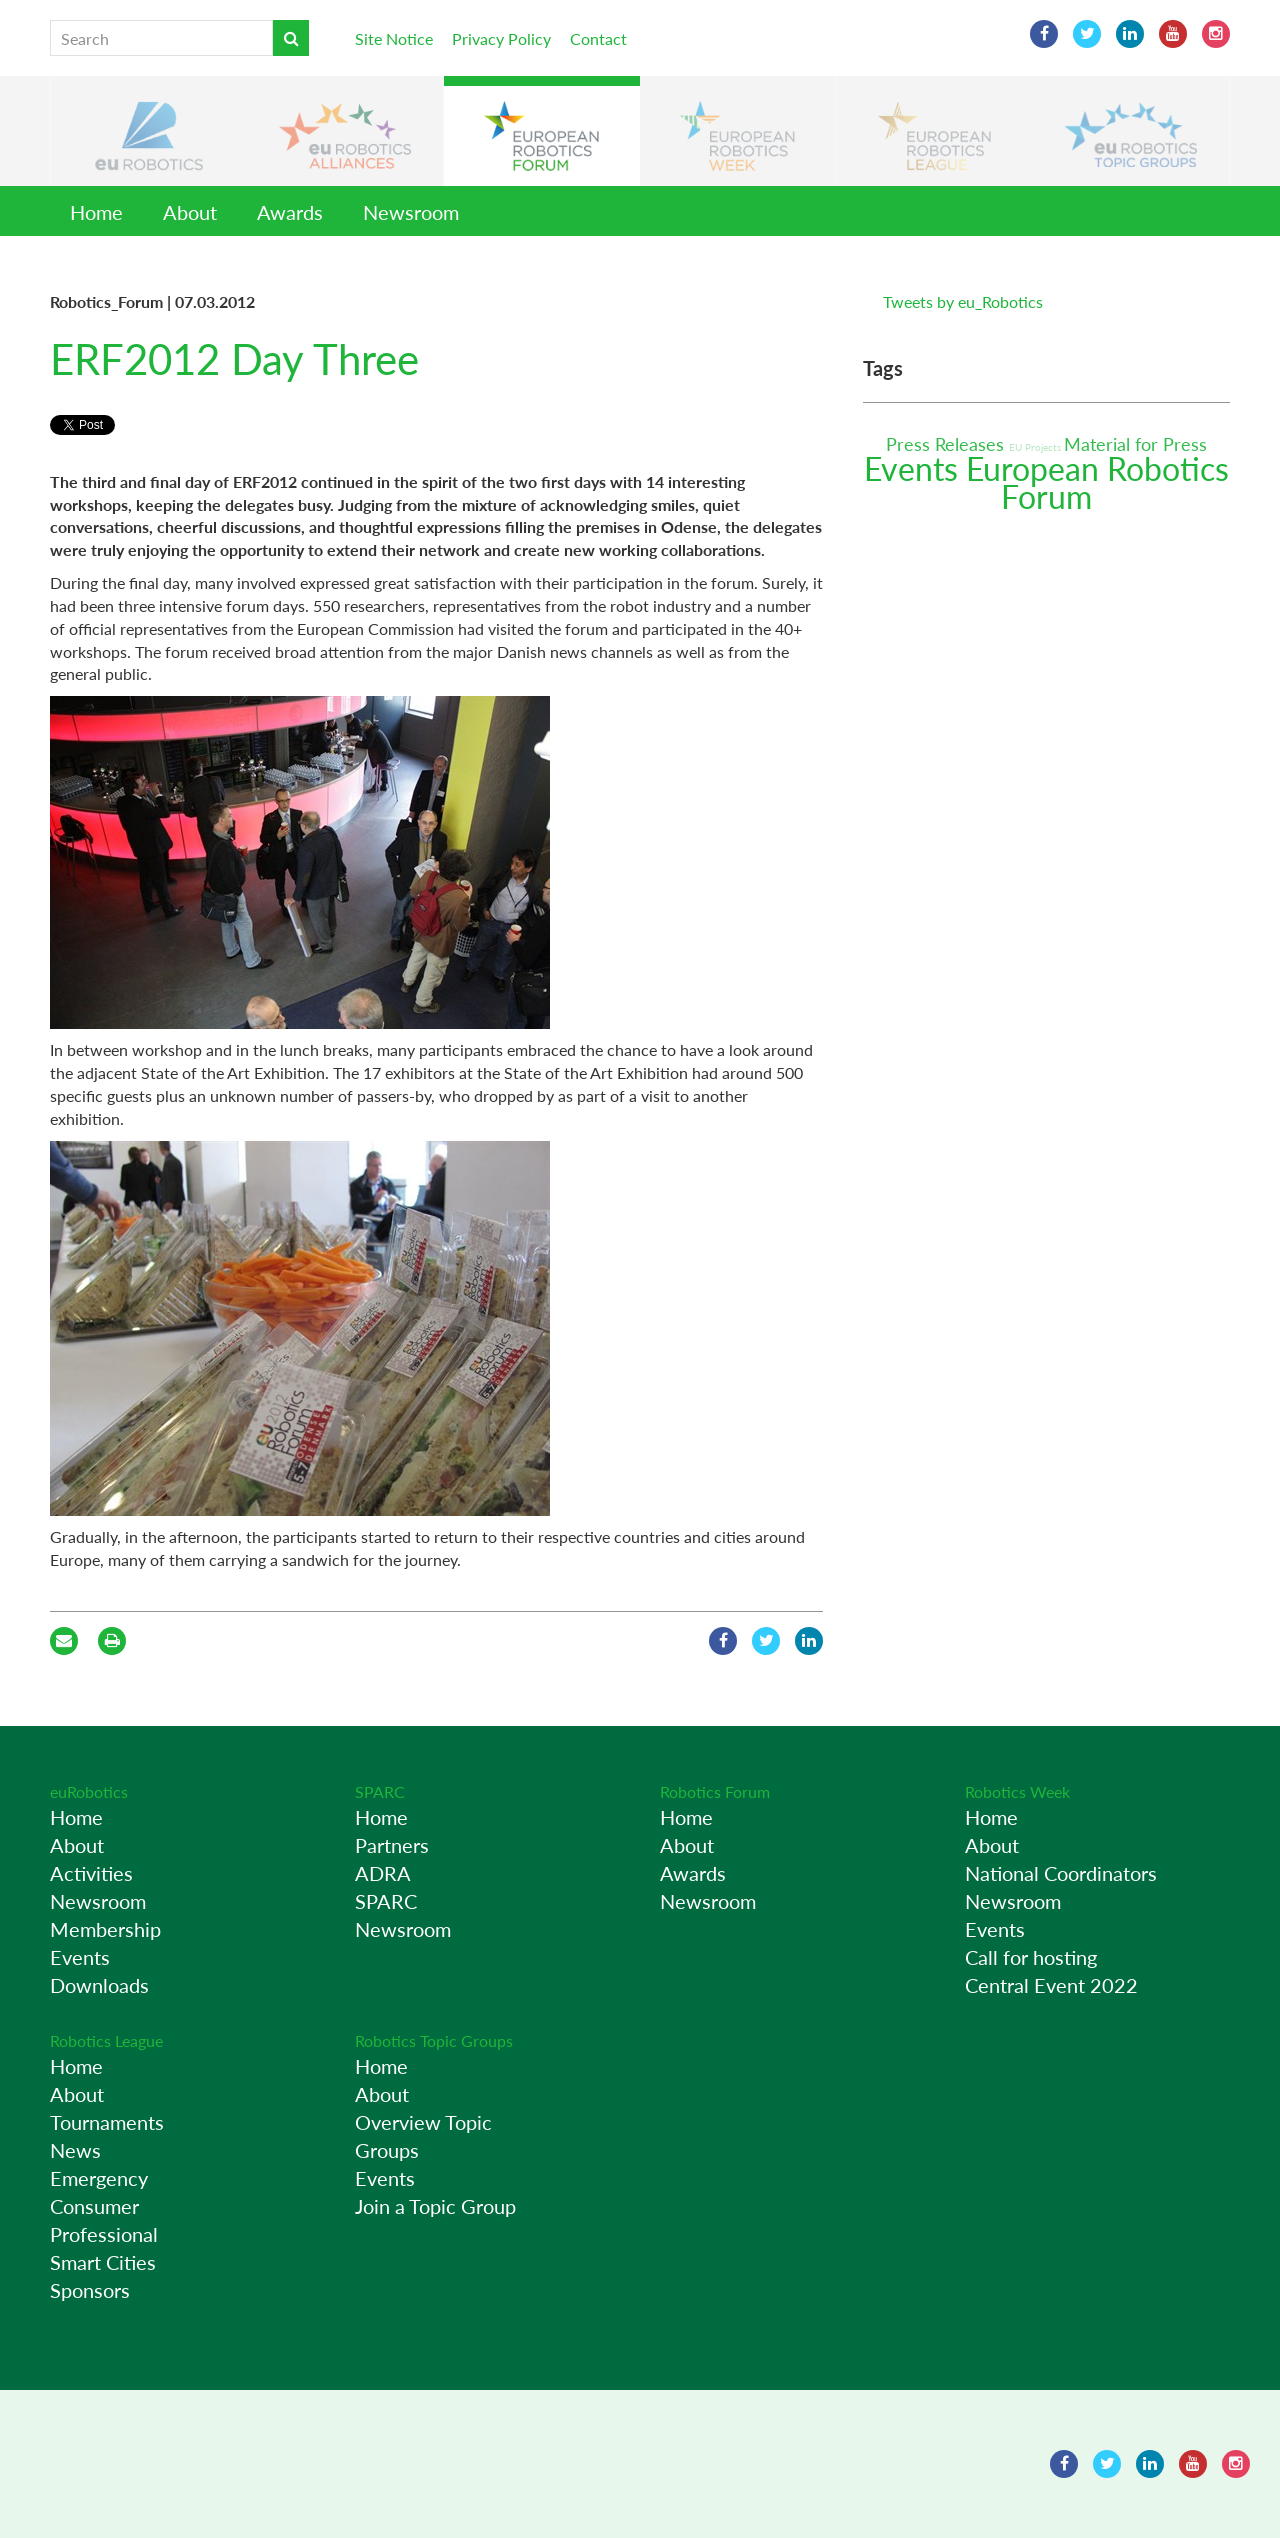 Image resolution: width=1280 pixels, height=2538 pixels. Describe the element at coordinates (1036, 447) in the screenshot. I see `EU Projects` at that location.